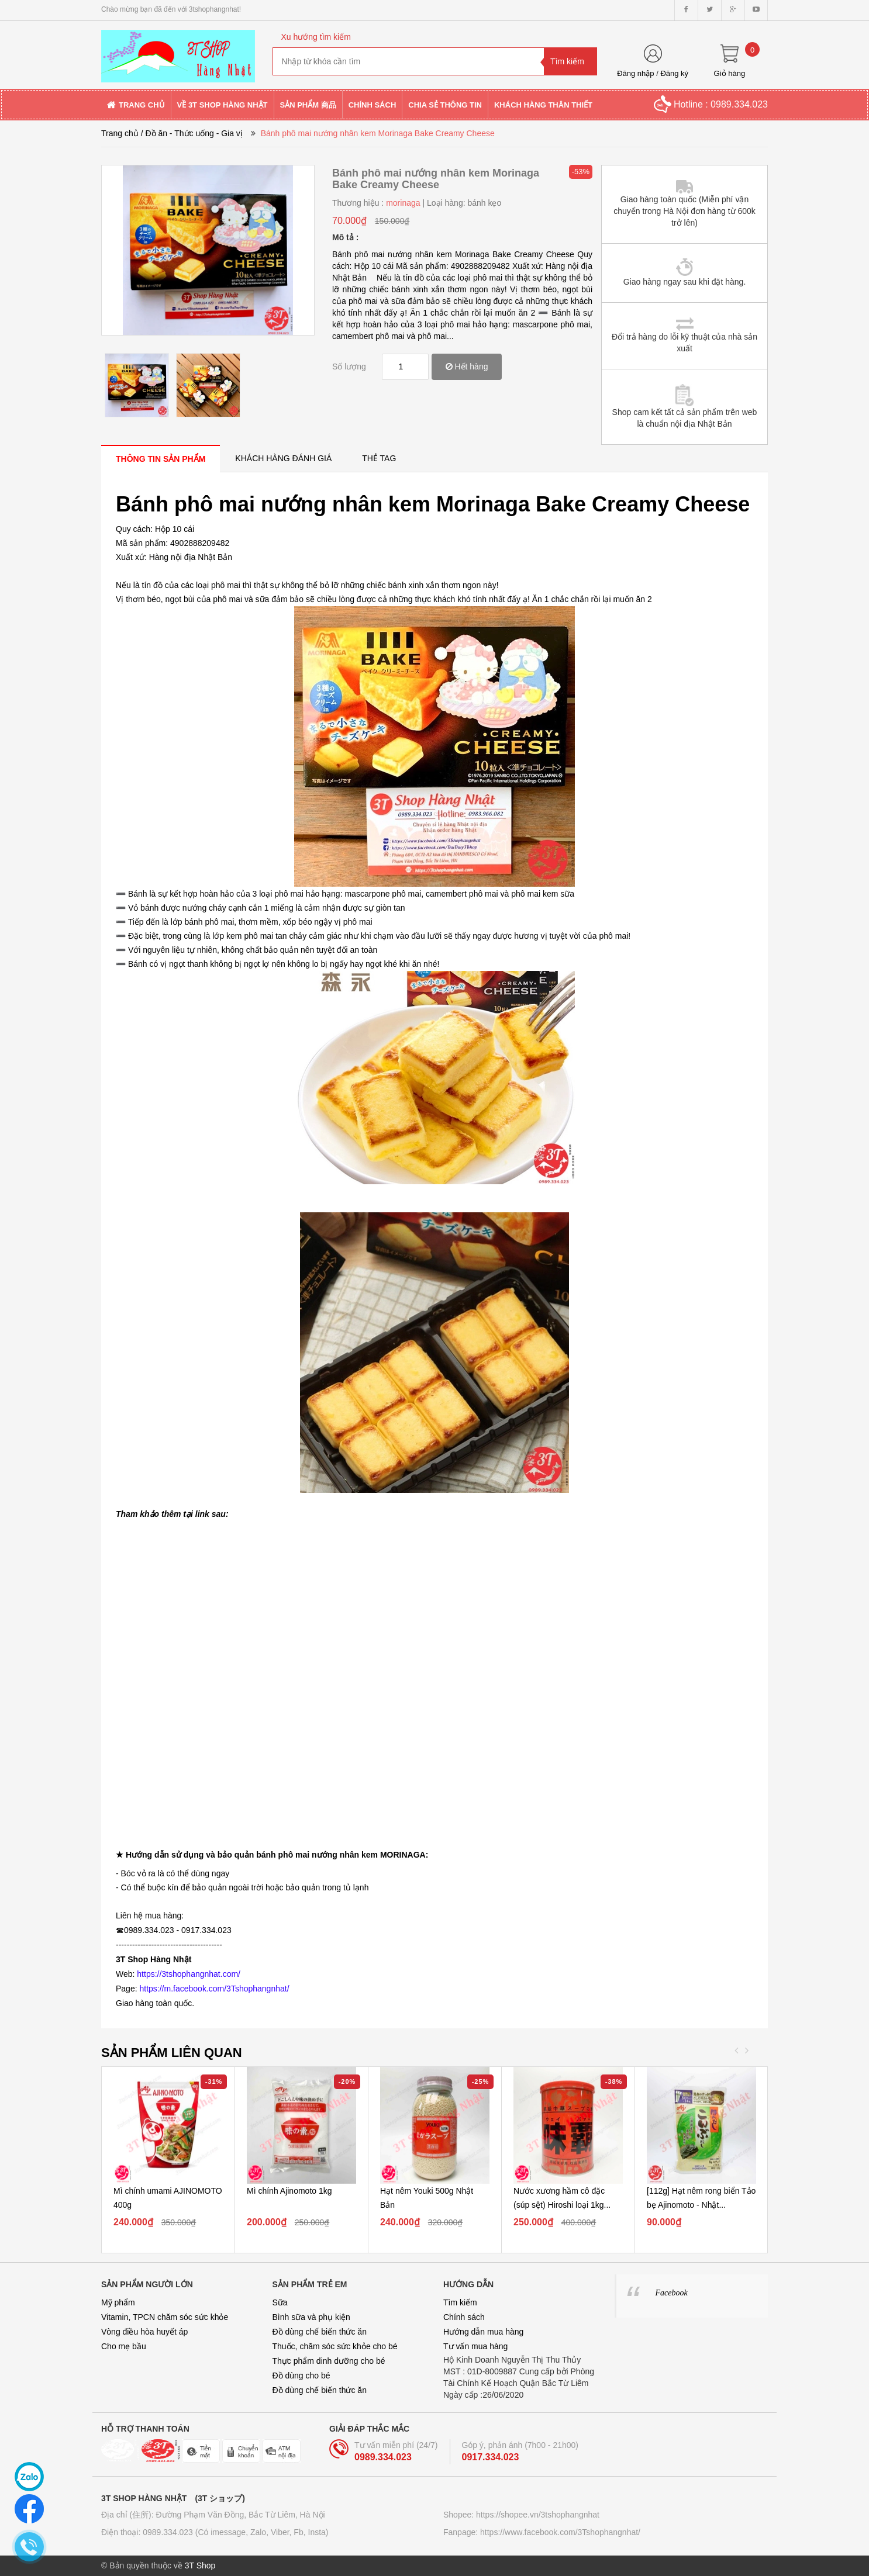  I want to click on Trang chủ, so click(120, 133).